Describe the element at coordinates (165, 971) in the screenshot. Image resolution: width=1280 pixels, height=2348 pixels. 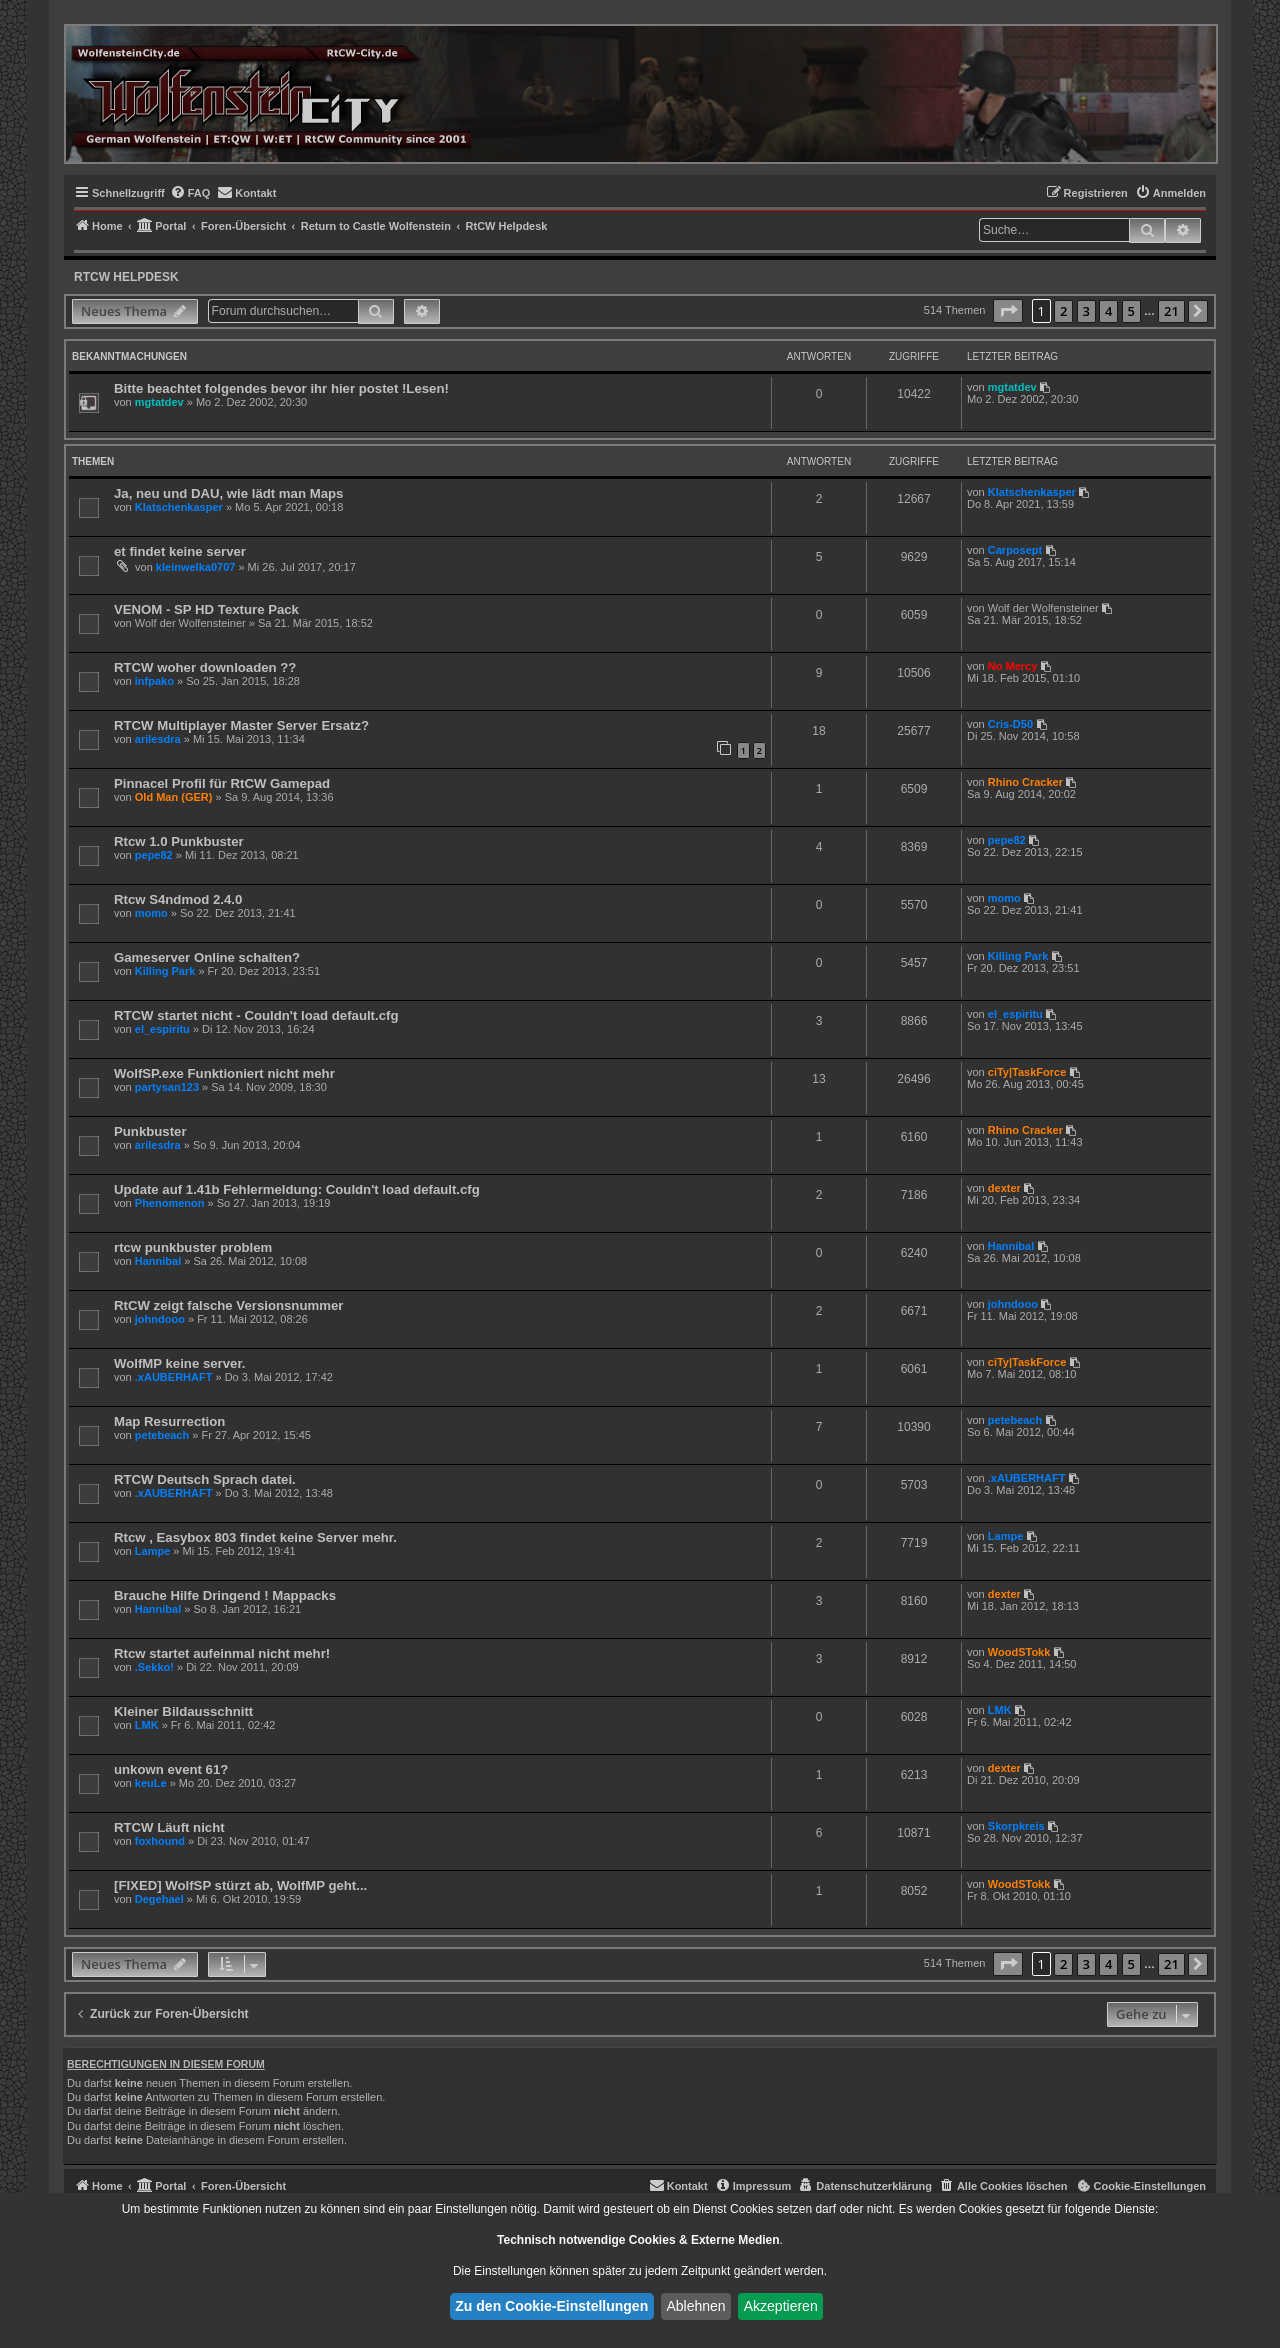
I see `Killing Park` at that location.